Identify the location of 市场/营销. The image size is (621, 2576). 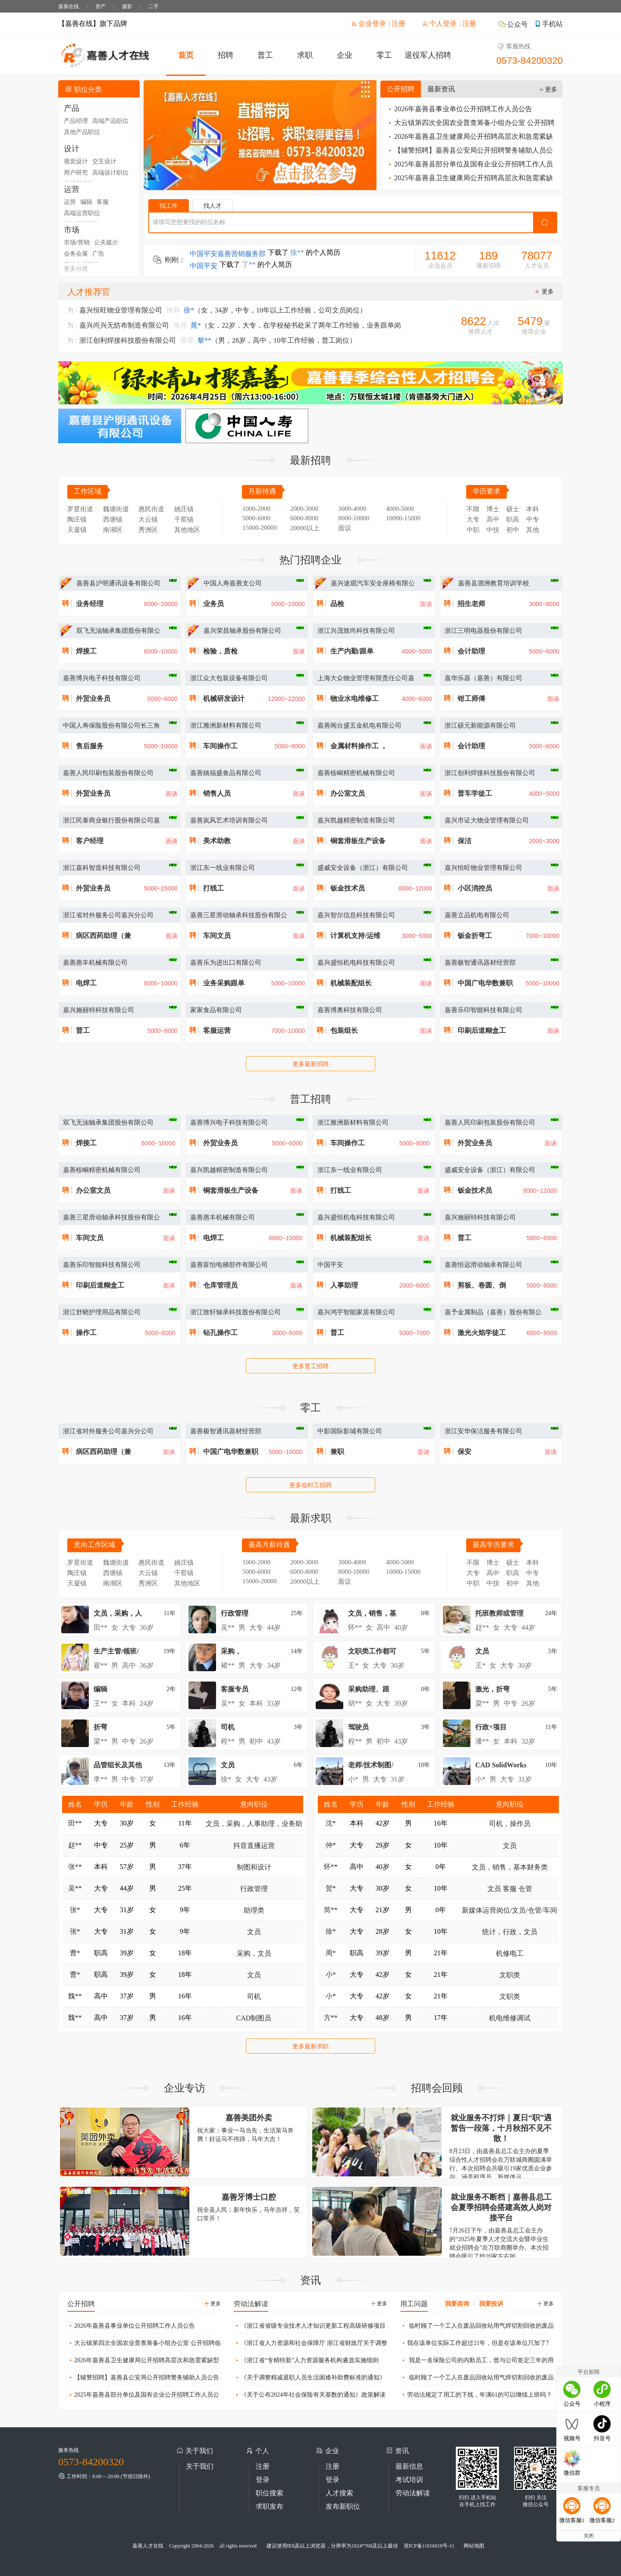
(77, 242).